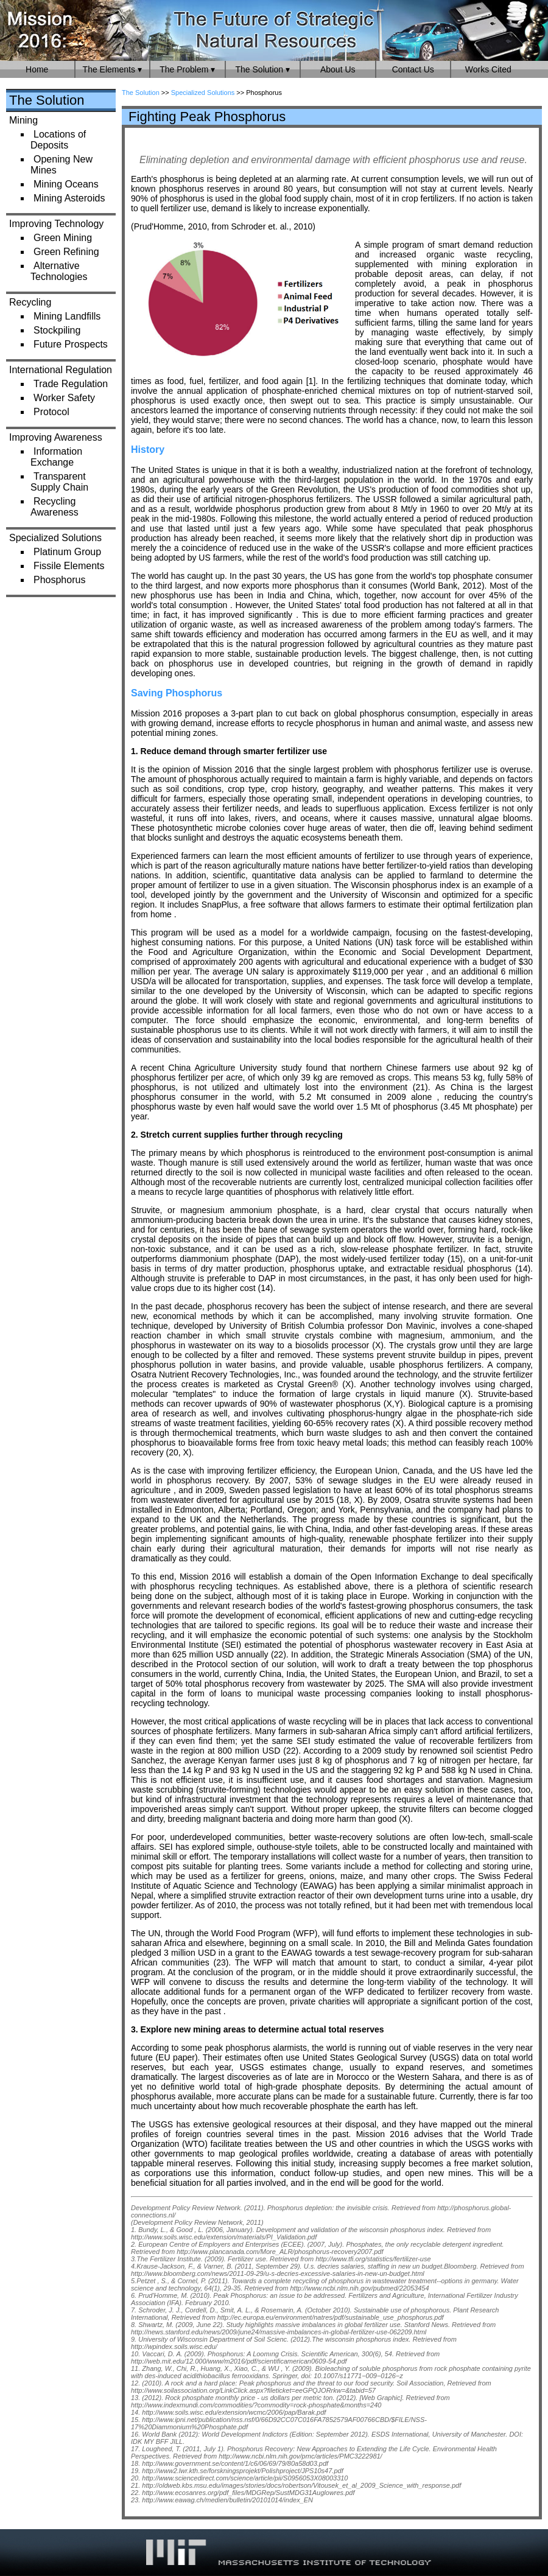  I want to click on Worker Safety, so click(64, 398).